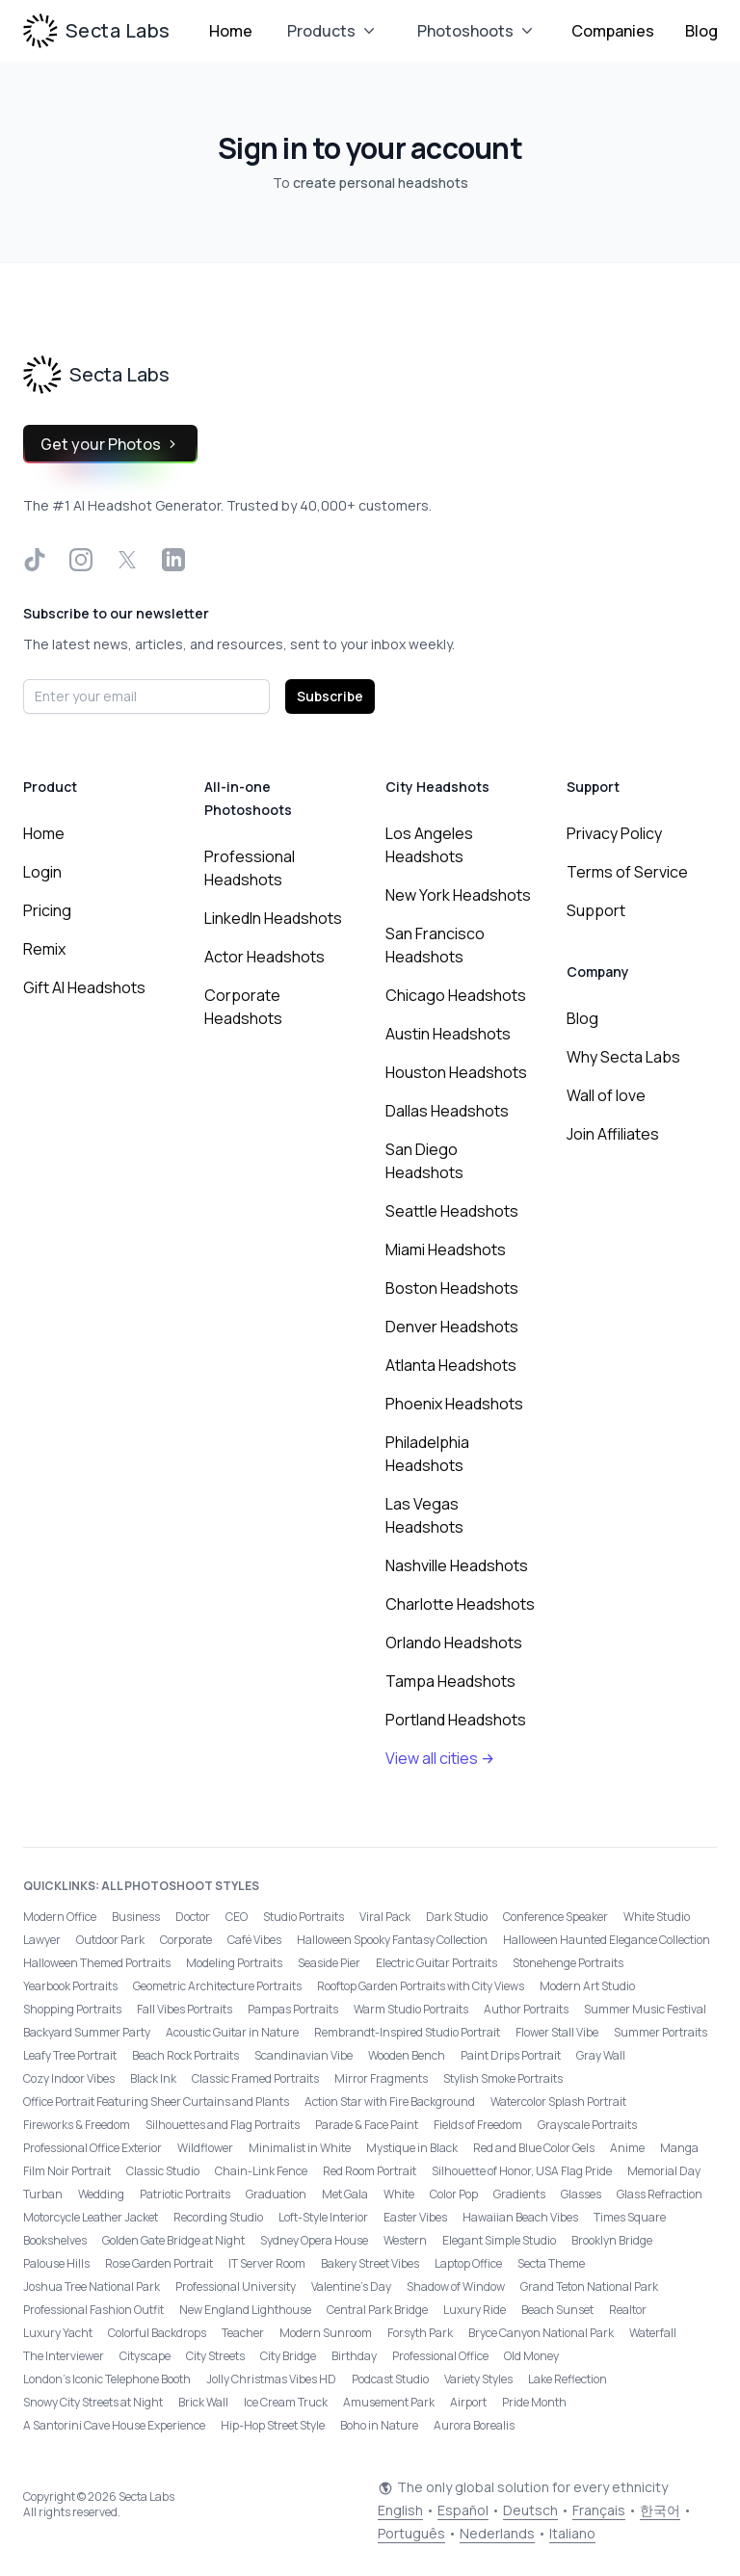  I want to click on Western, so click(405, 2240).